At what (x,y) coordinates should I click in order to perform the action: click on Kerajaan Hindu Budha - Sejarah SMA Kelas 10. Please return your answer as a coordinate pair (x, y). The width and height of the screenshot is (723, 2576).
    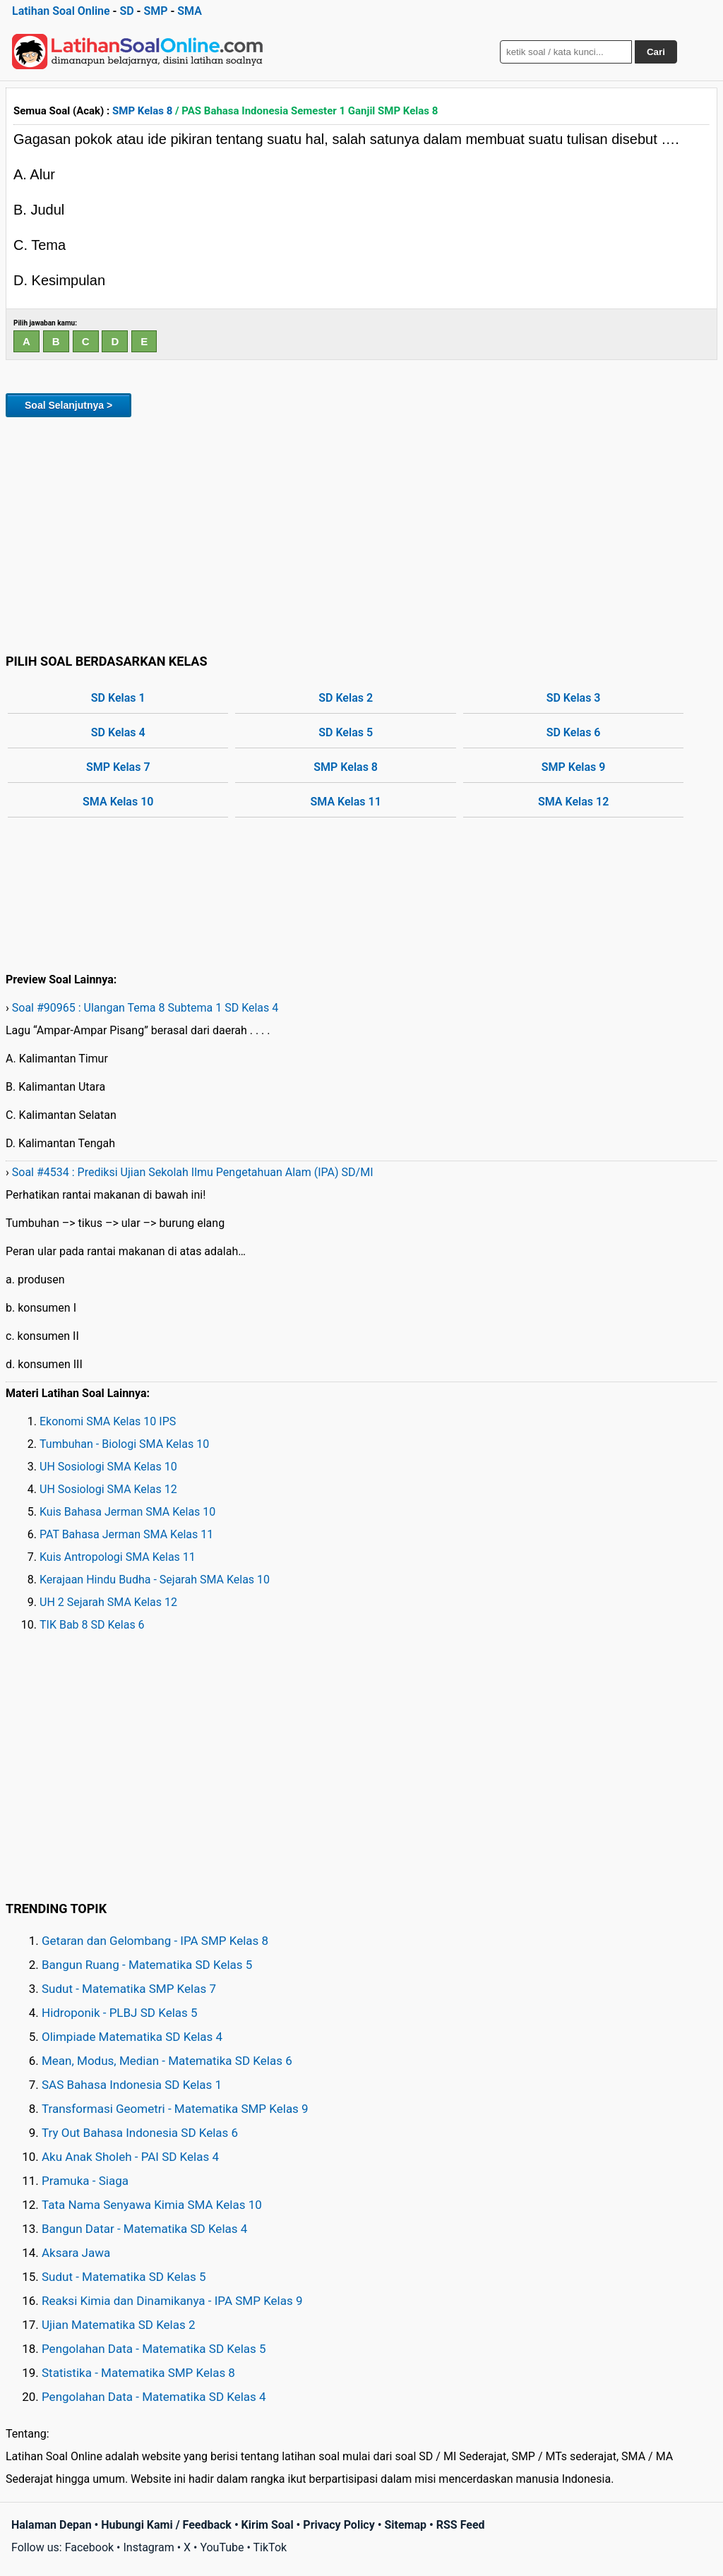
    Looking at the image, I should click on (155, 1579).